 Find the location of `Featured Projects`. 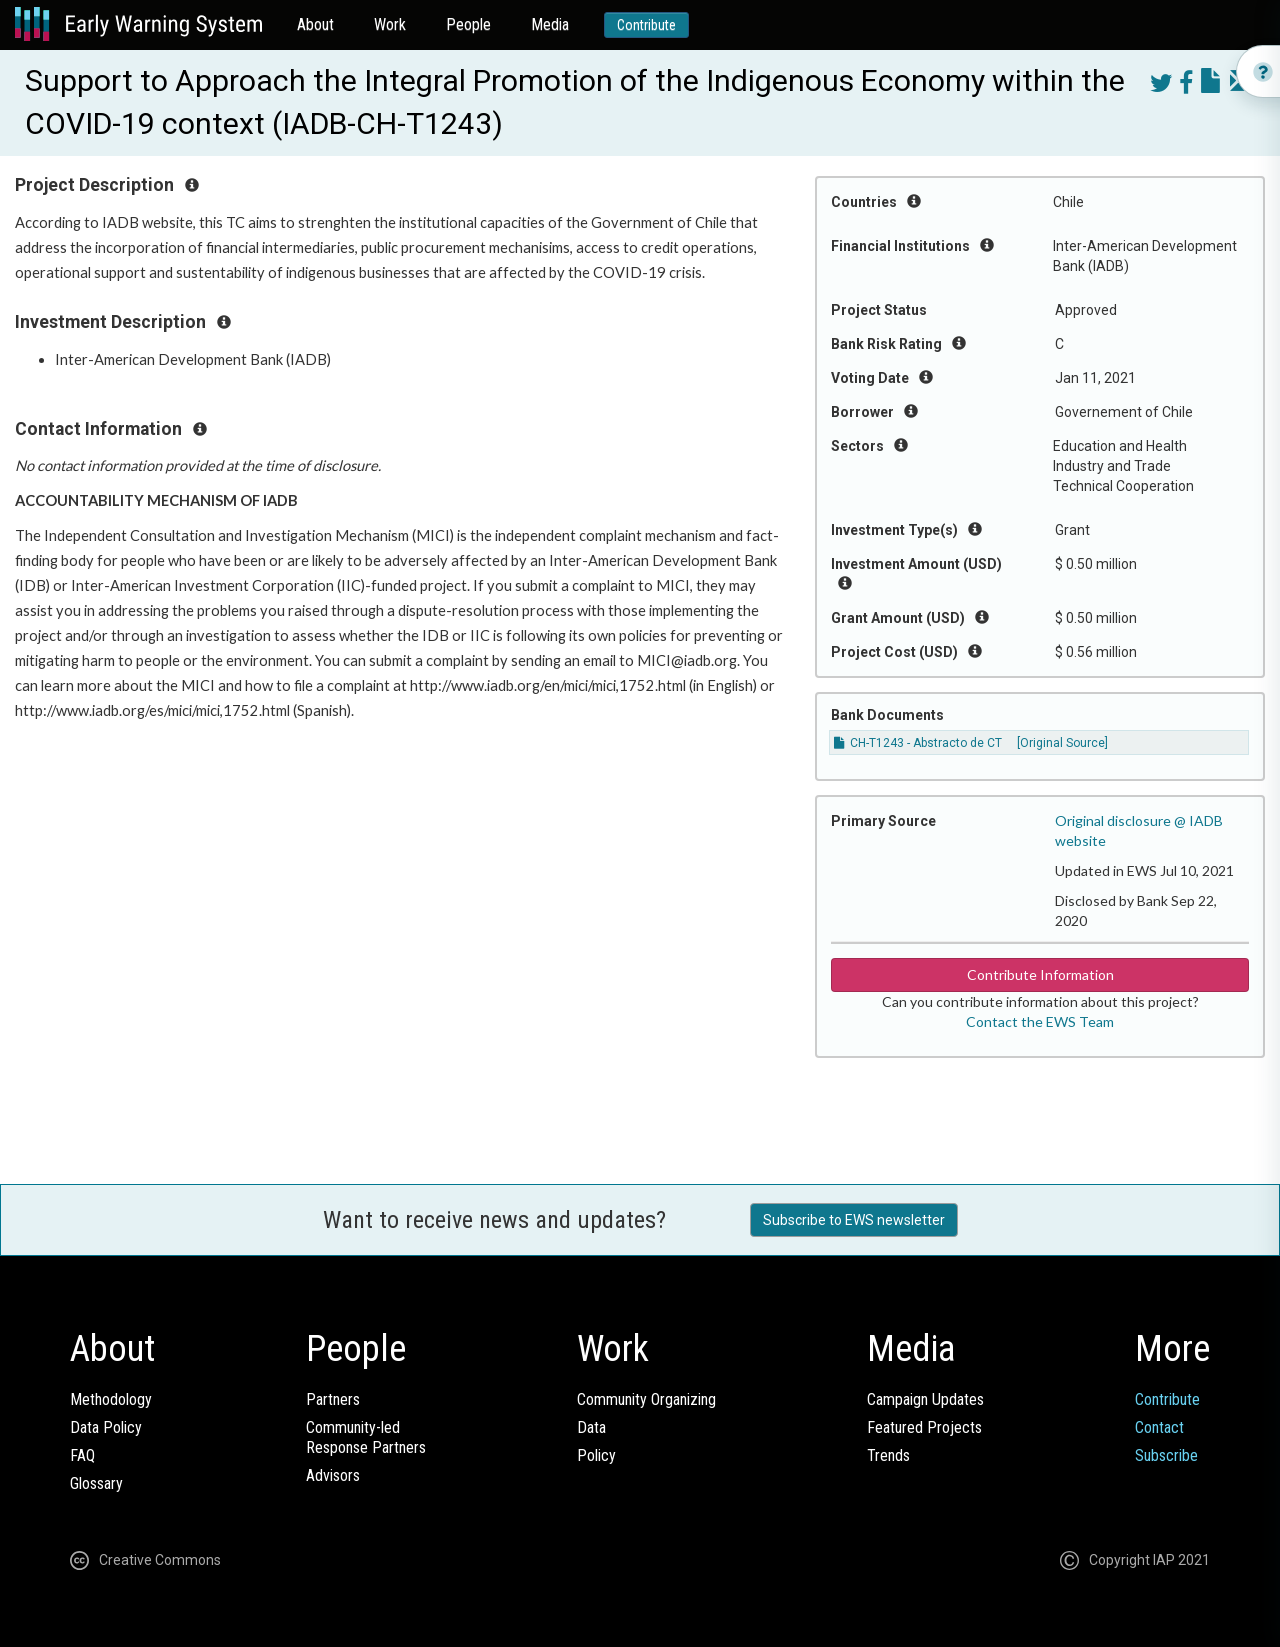

Featured Projects is located at coordinates (924, 1427).